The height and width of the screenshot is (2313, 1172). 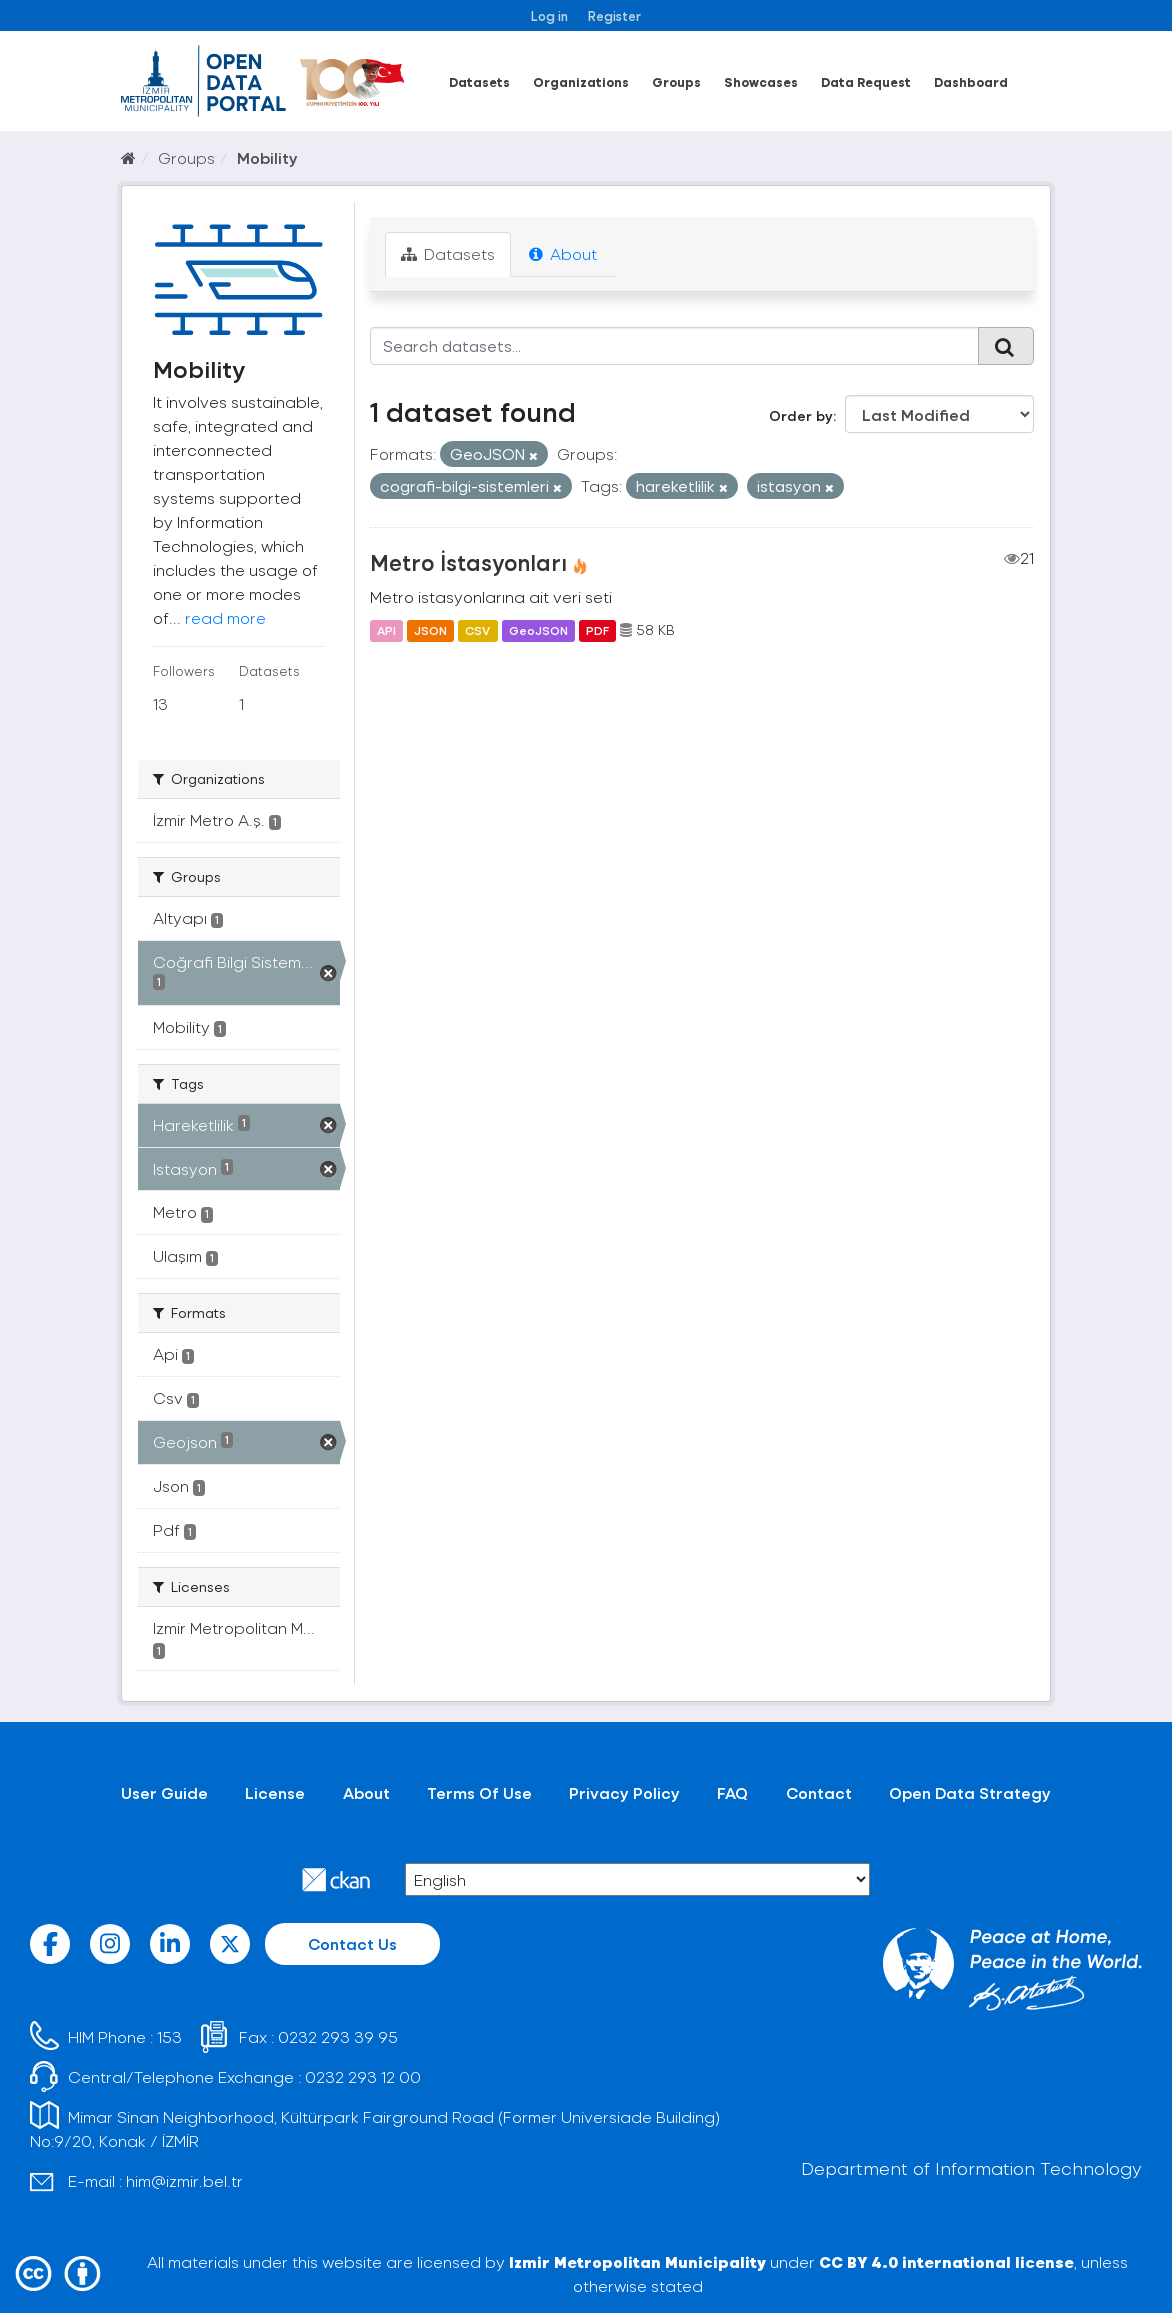 What do you see at coordinates (338, 2036) in the screenshot?
I see `0232 293 39 95` at bounding box center [338, 2036].